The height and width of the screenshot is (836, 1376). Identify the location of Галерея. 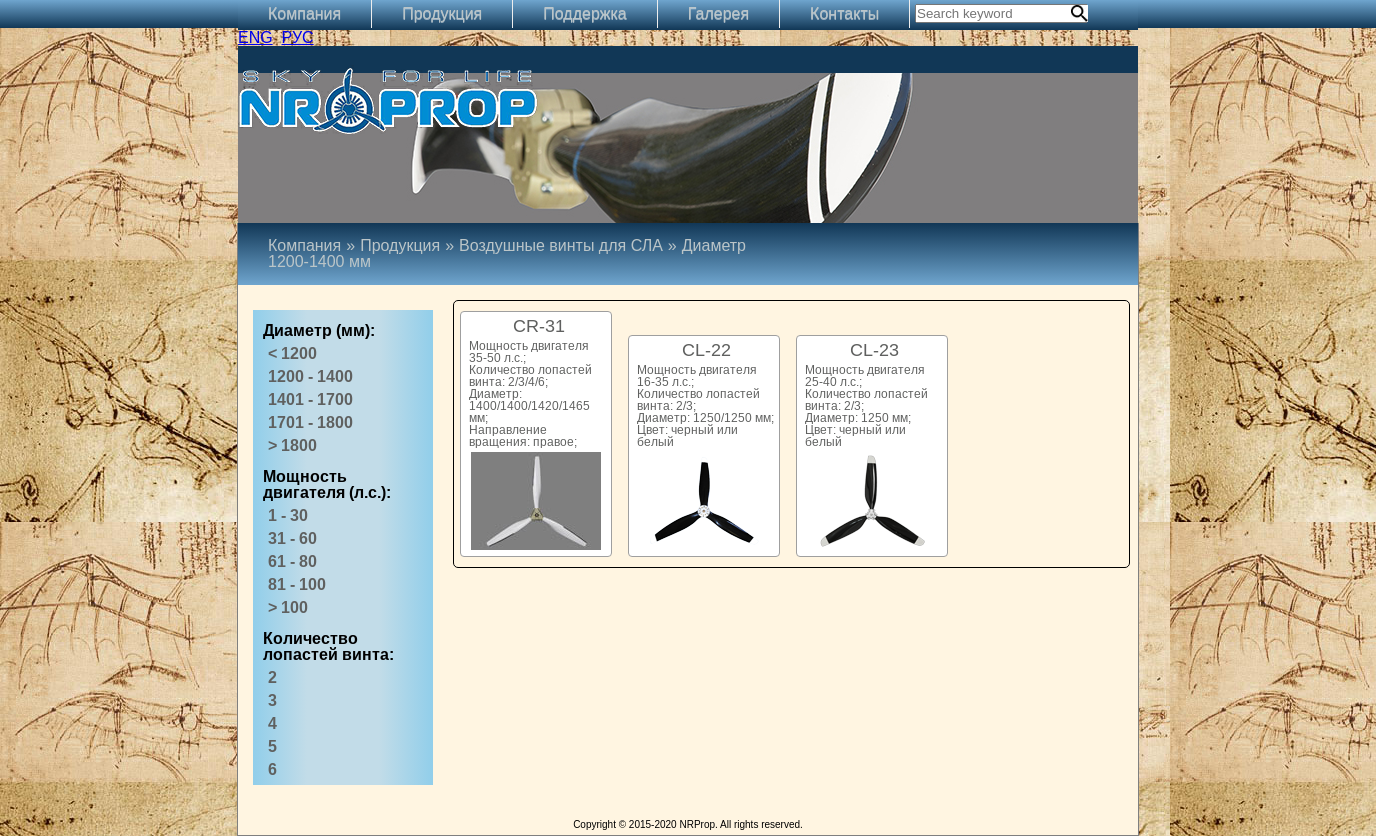
(718, 13).